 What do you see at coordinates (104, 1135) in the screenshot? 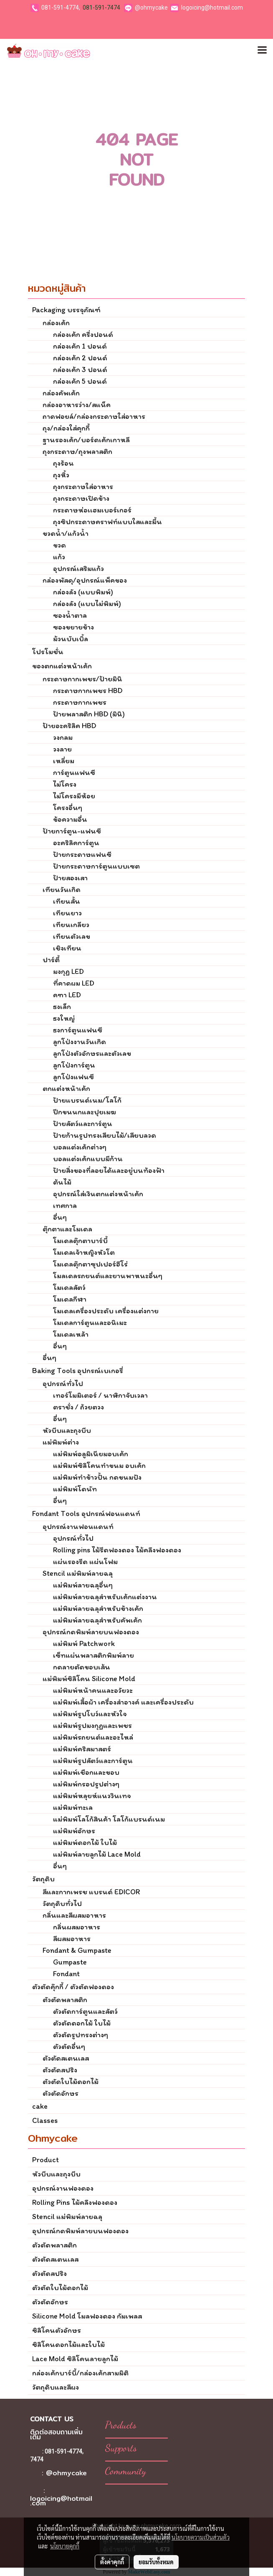
I see `ป้ายก้านรูปทรงเสียบไม้/เสียบลวด` at bounding box center [104, 1135].